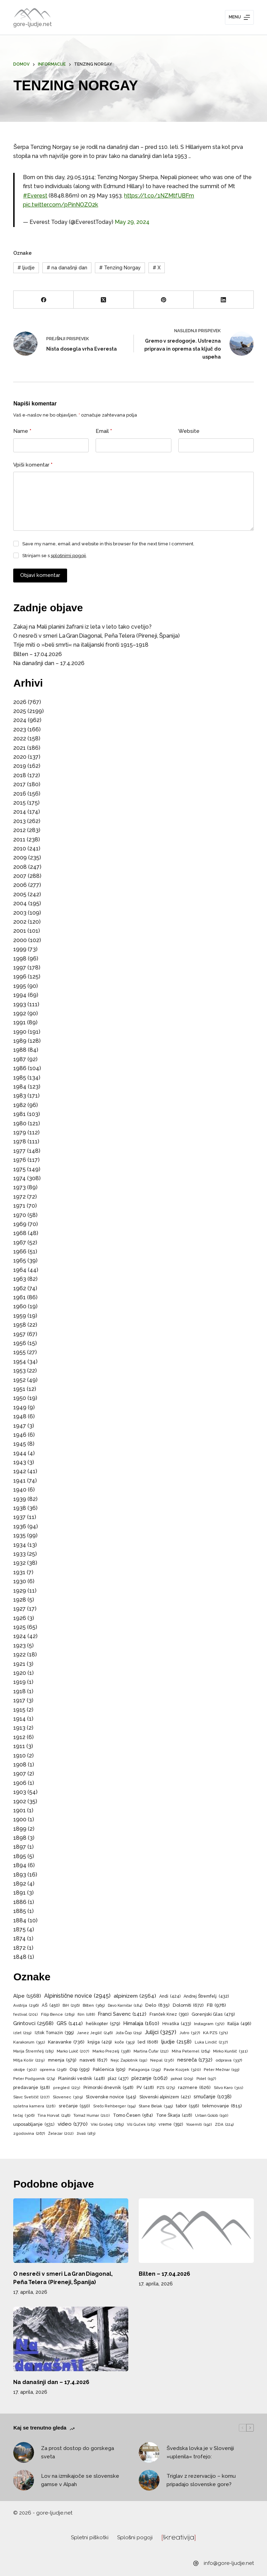 This screenshot has height=2576, width=267. What do you see at coordinates (19, 1370) in the screenshot?
I see `1953` at bounding box center [19, 1370].